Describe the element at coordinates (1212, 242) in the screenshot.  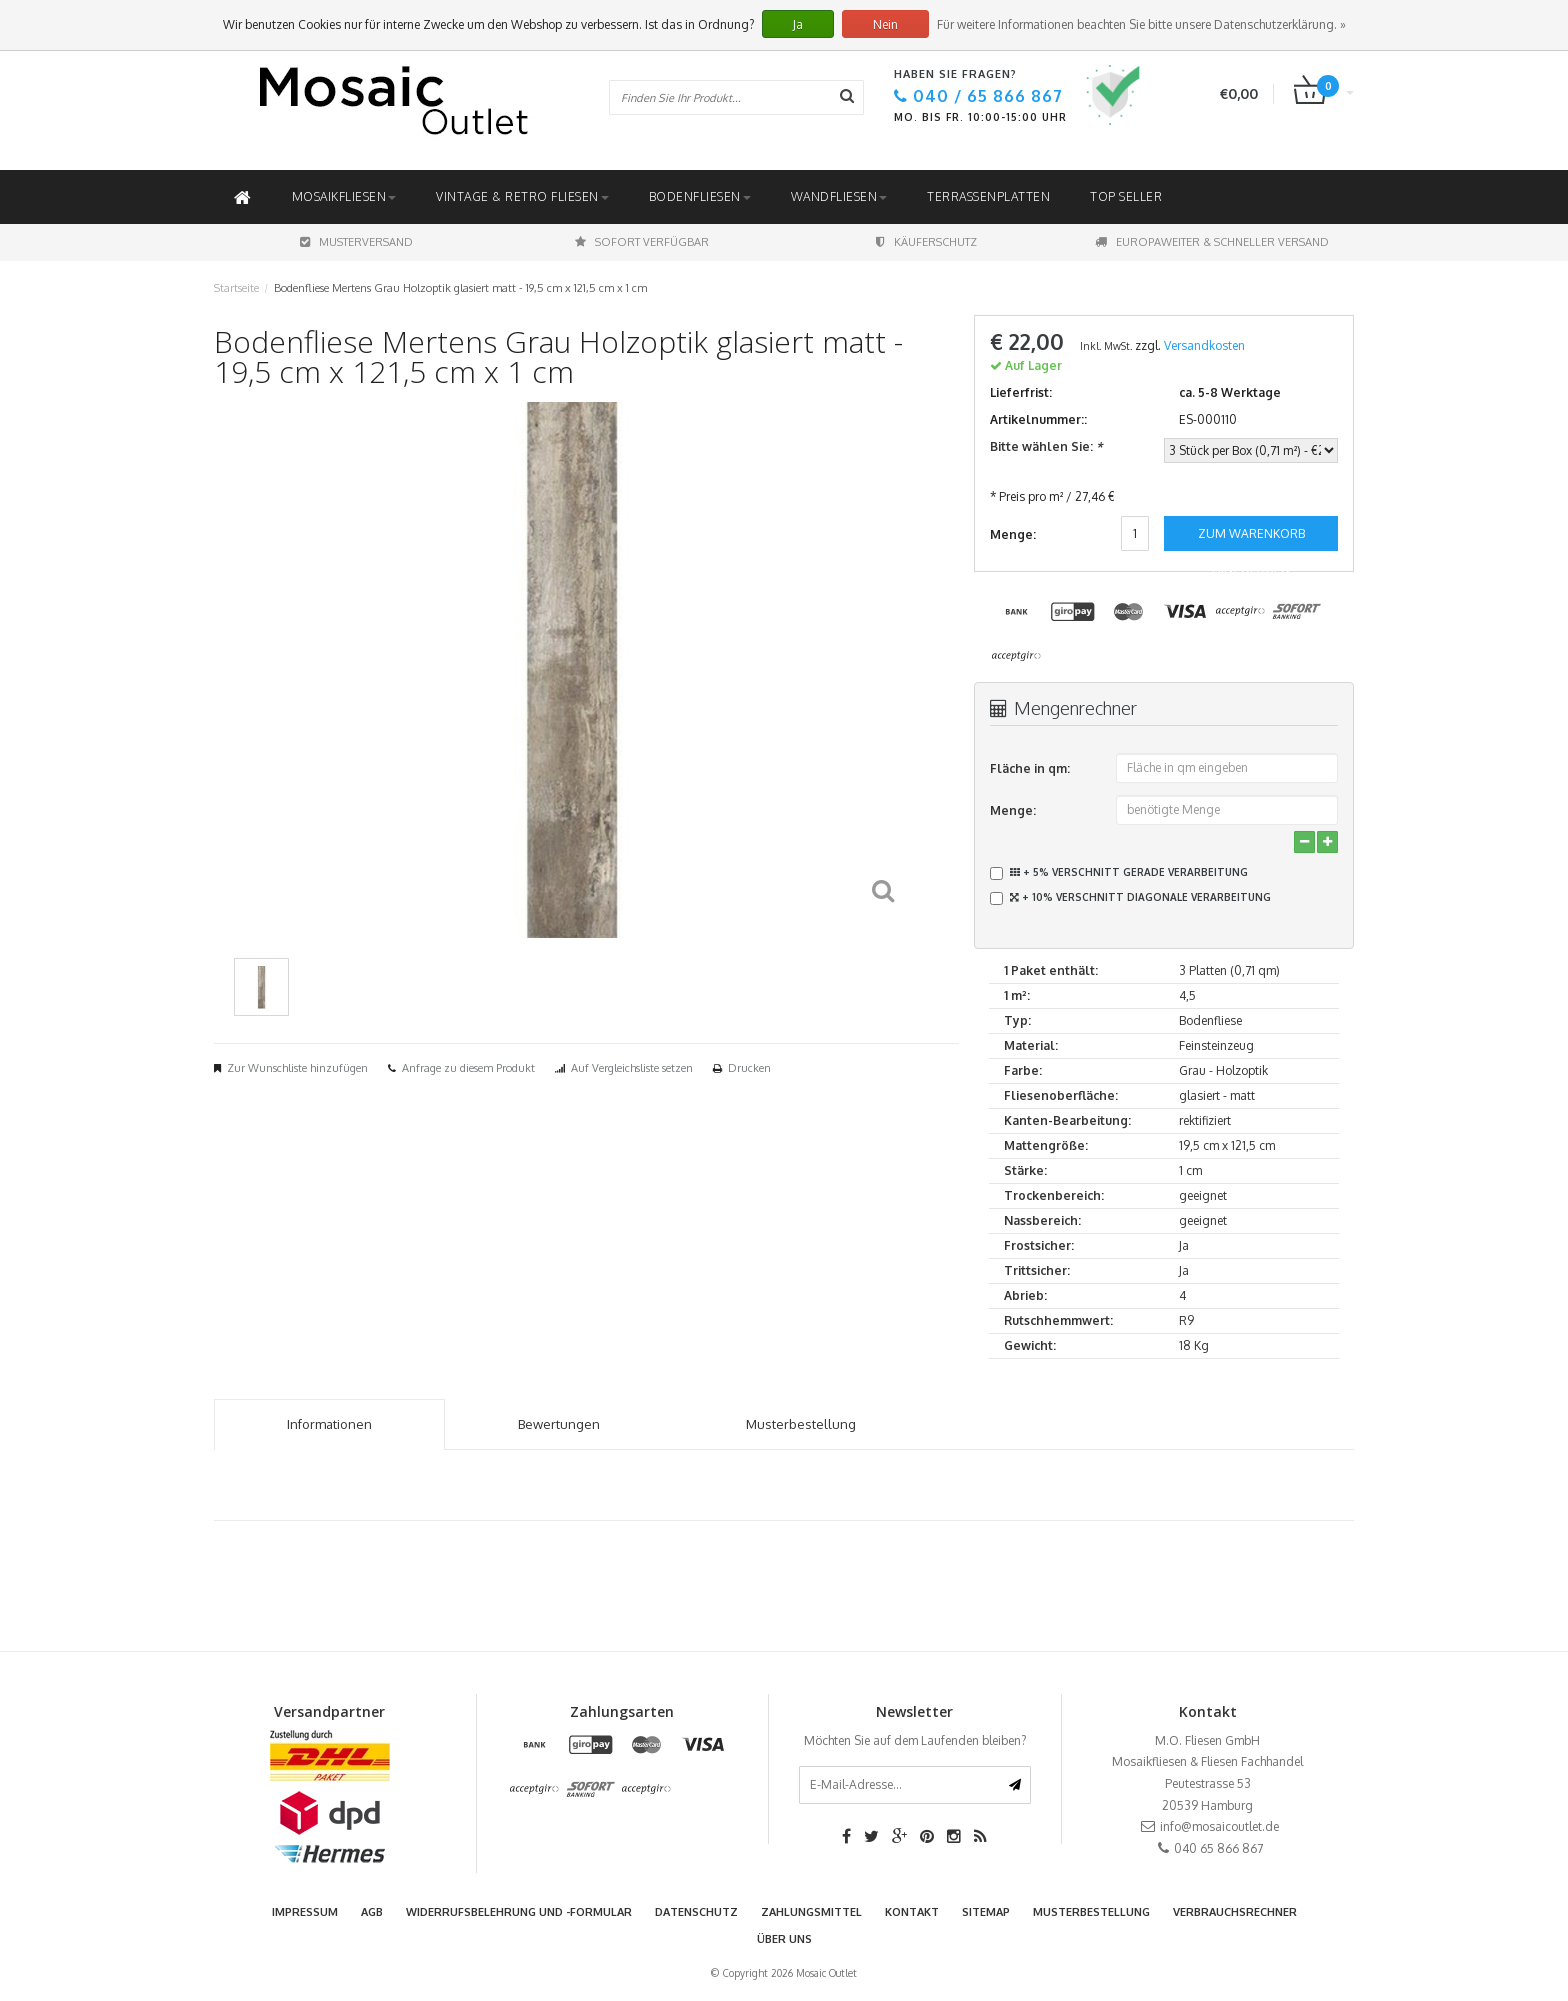
I see `Europaweiter & schneller Versand` at that location.